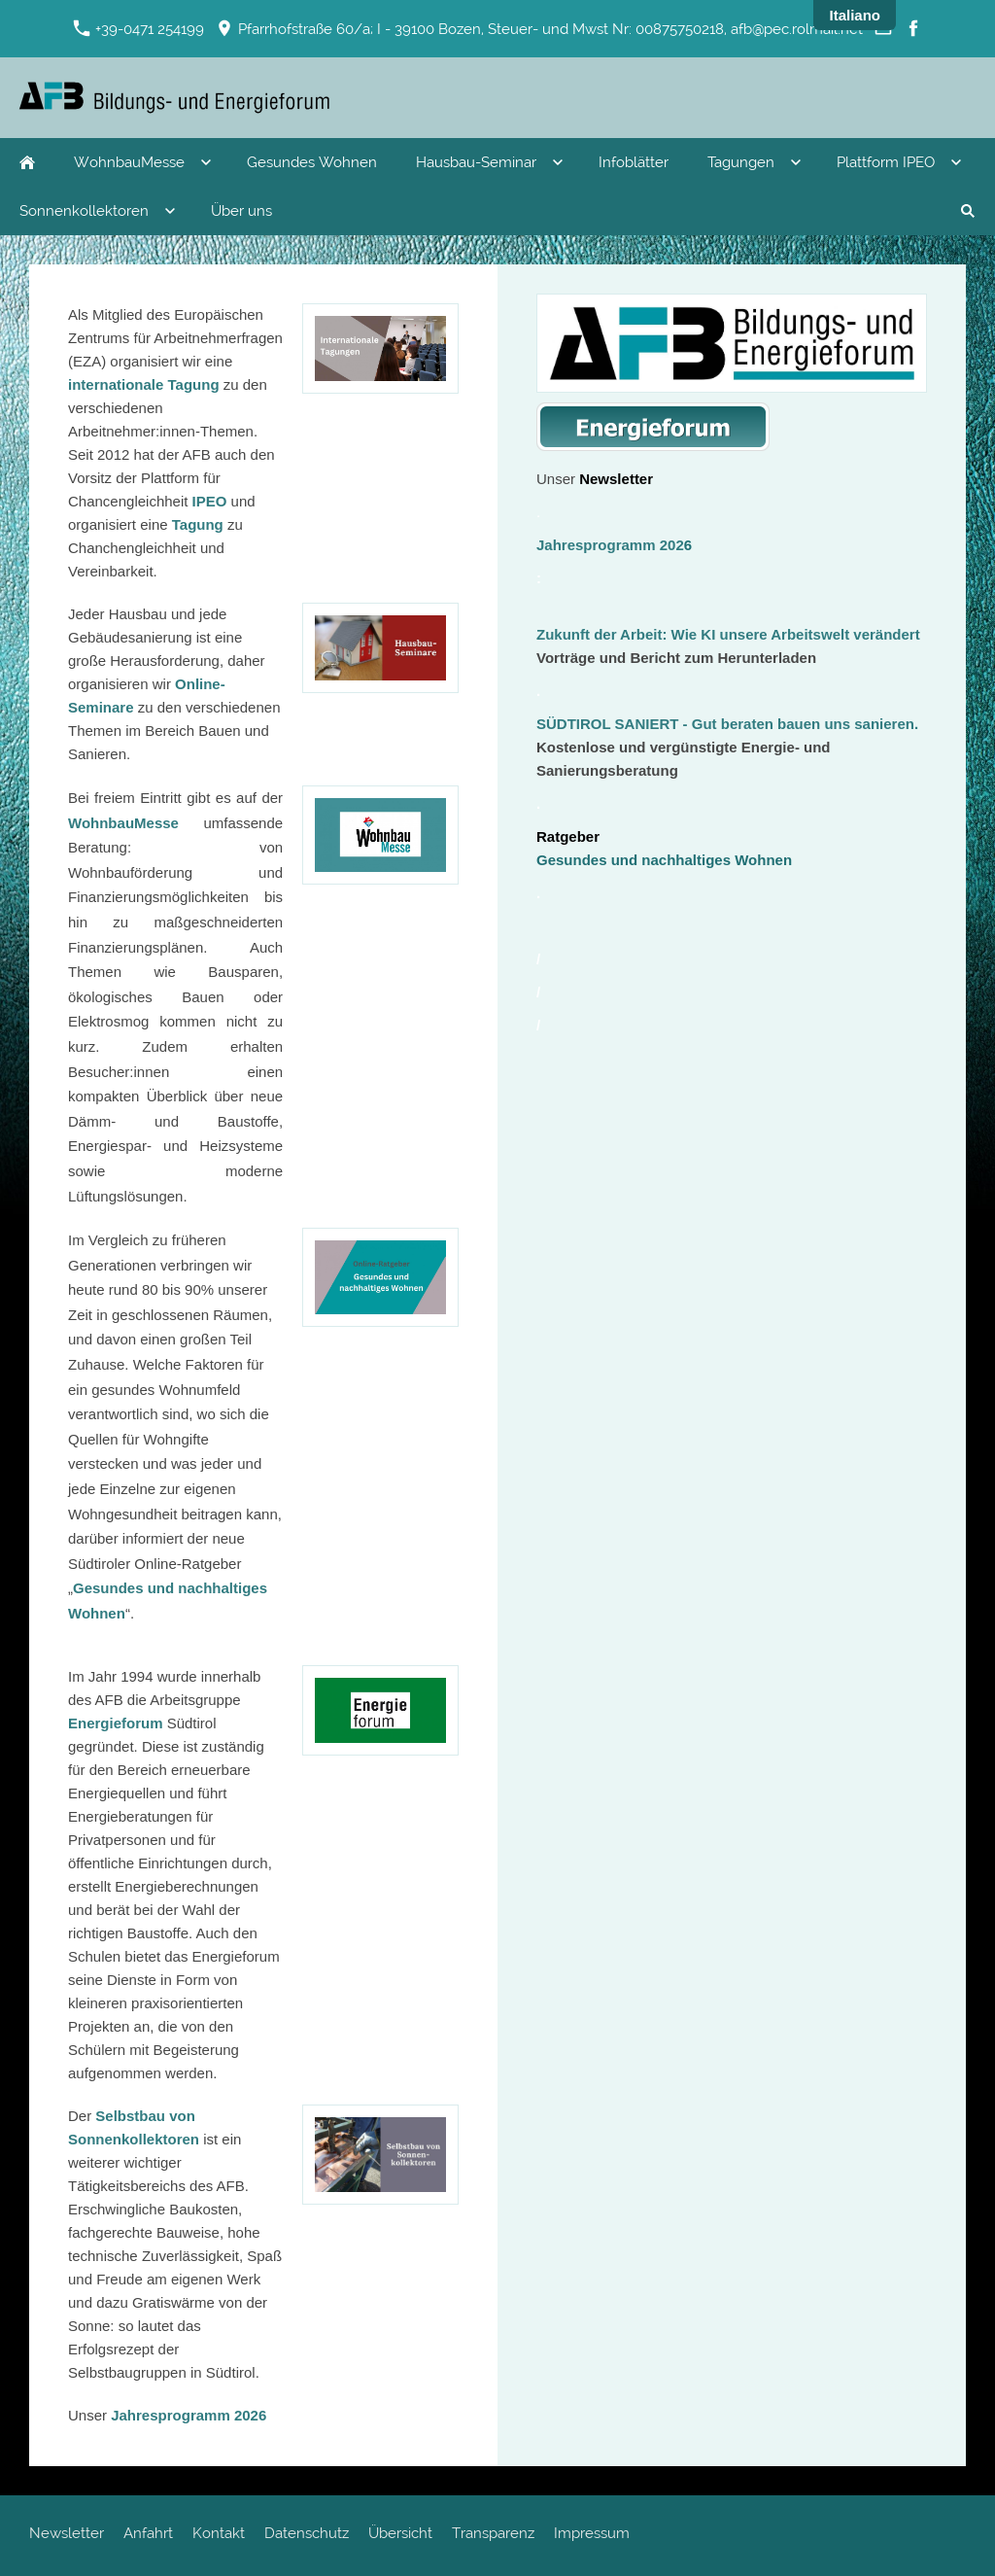  What do you see at coordinates (306, 2533) in the screenshot?
I see `Datenschutz` at bounding box center [306, 2533].